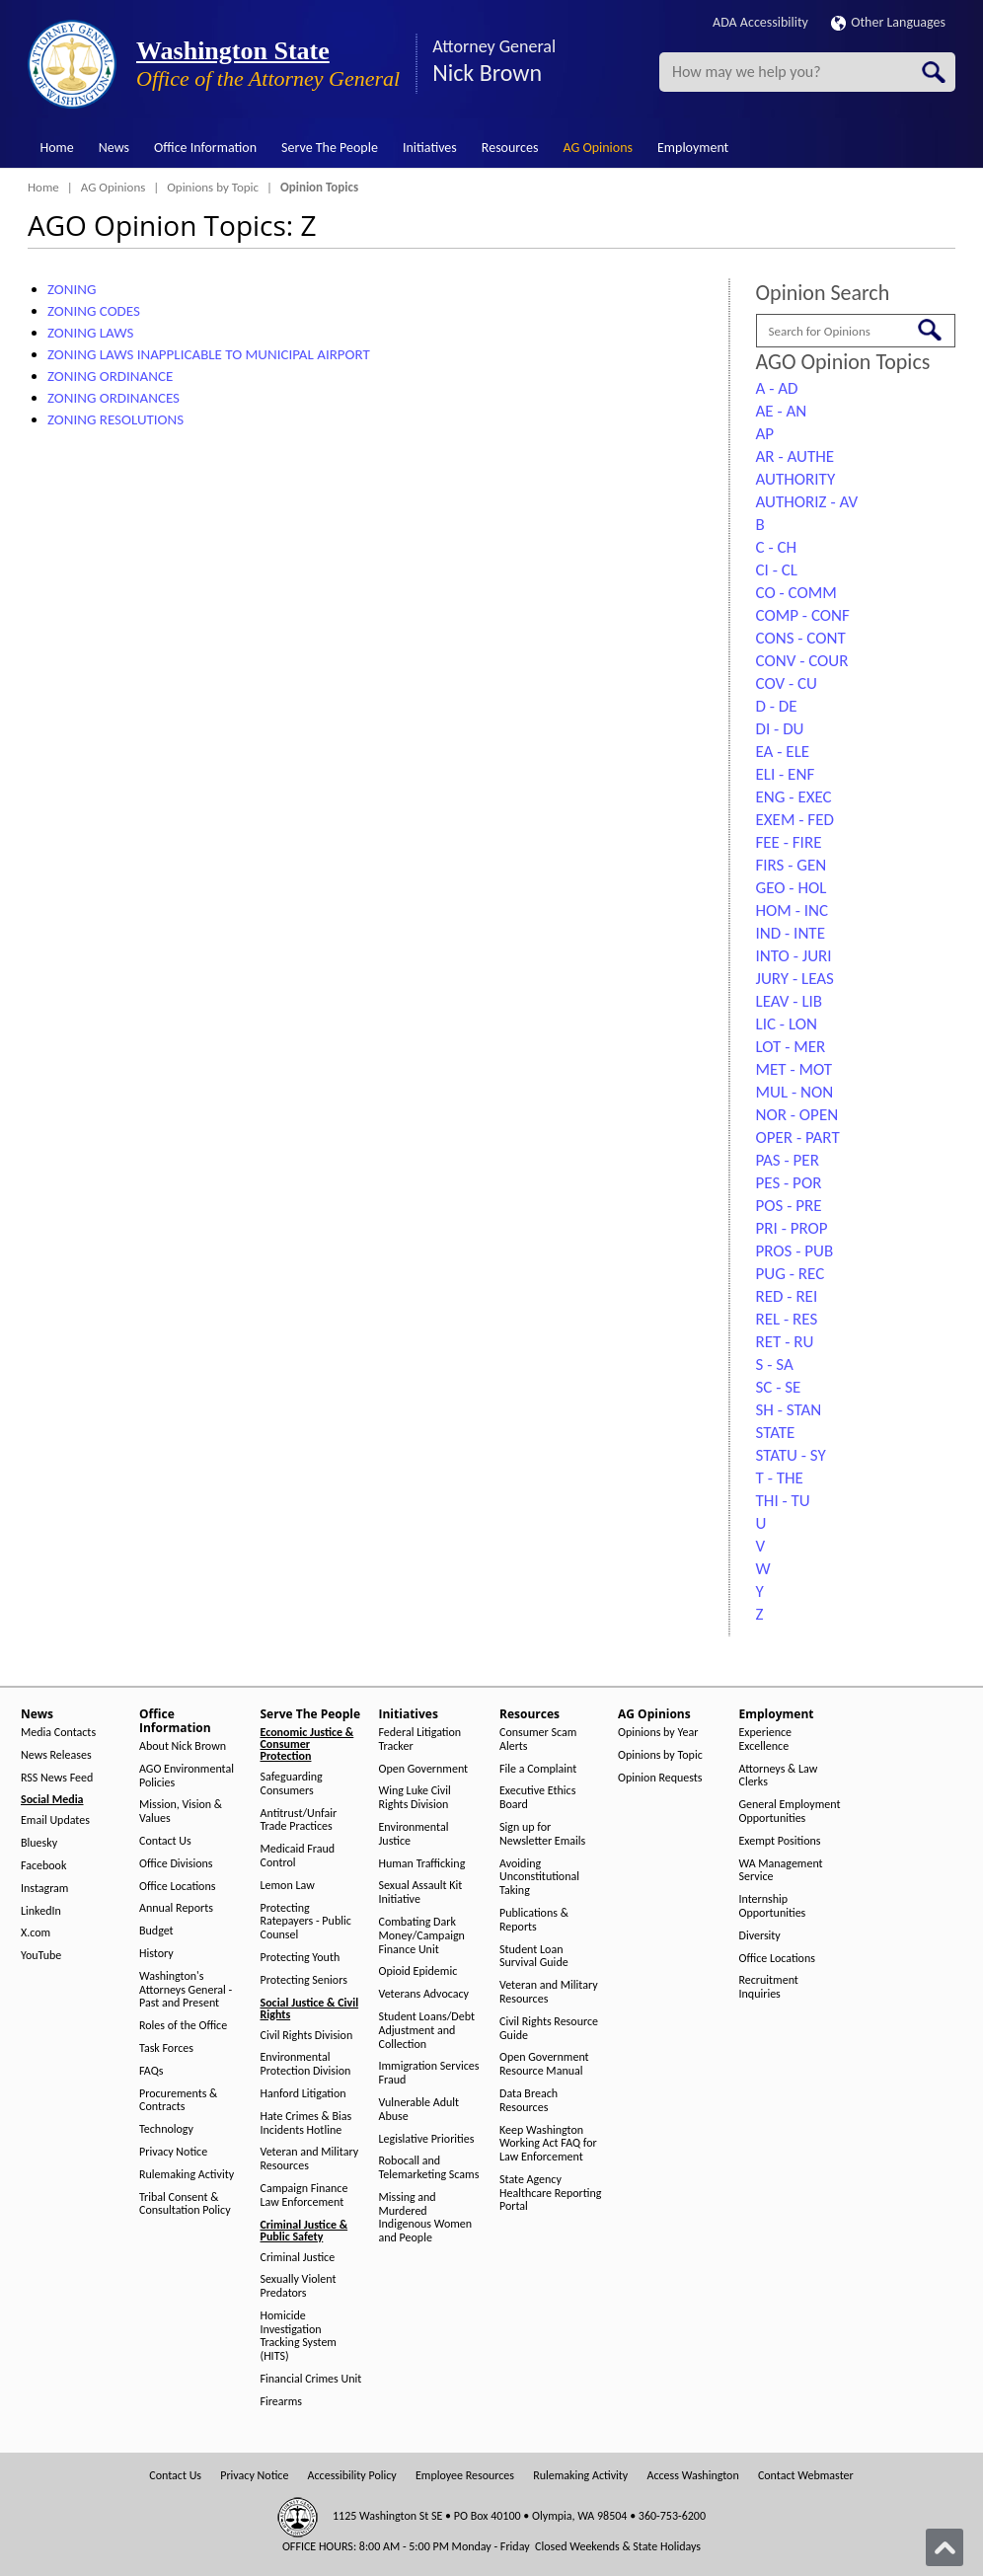 The width and height of the screenshot is (983, 2576). I want to click on FEE - FIRE, so click(789, 842).